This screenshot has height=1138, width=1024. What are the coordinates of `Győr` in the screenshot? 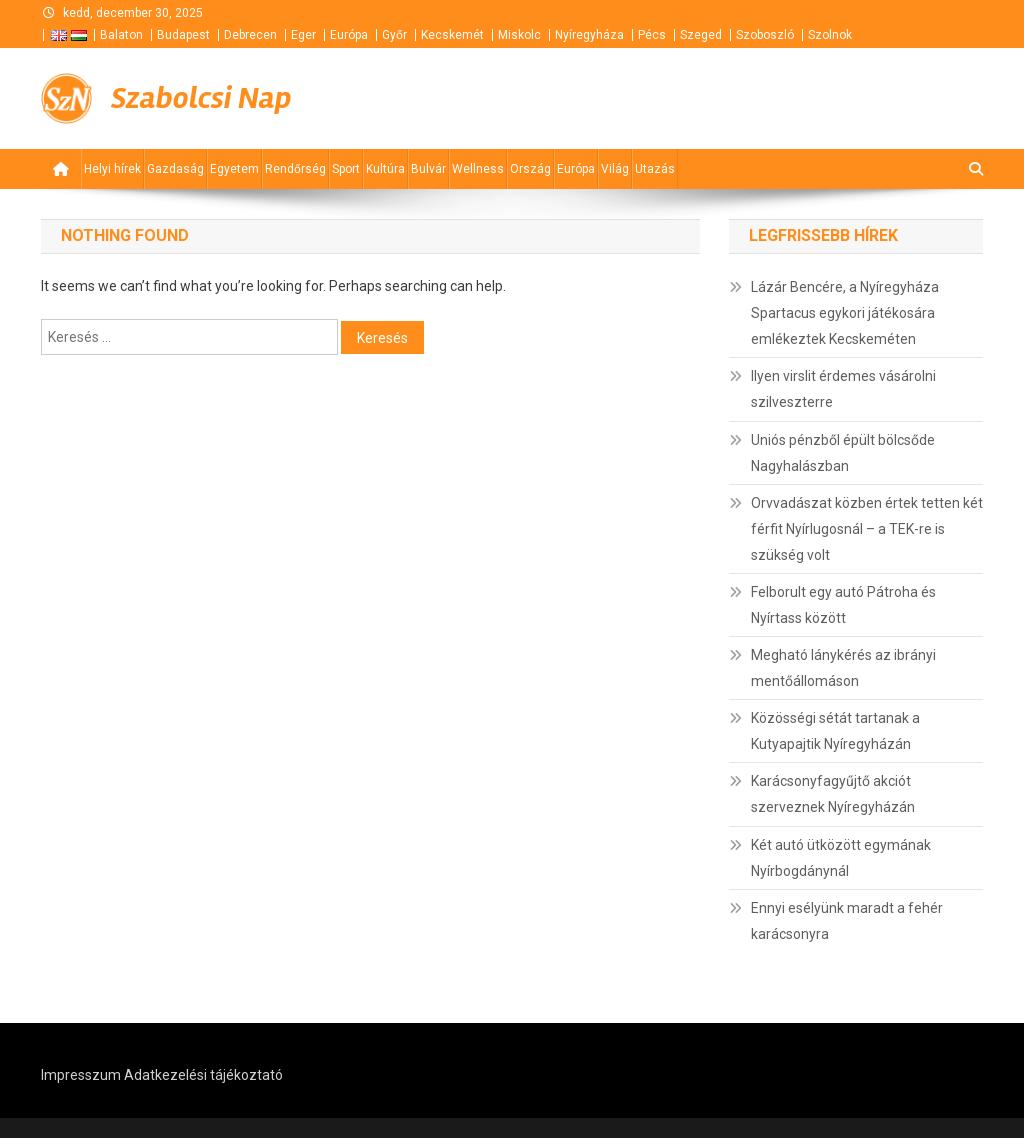 It's located at (394, 35).